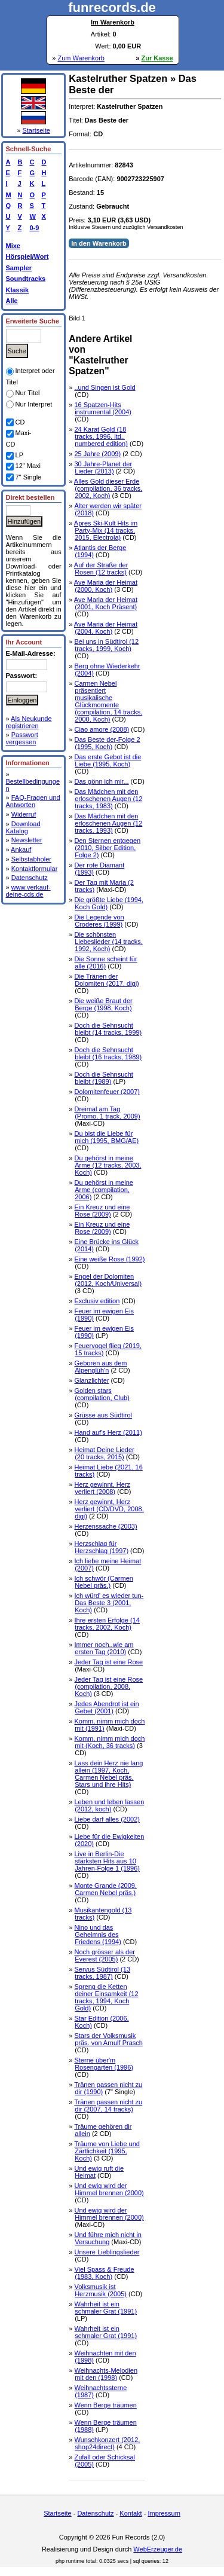  Describe the element at coordinates (105, 1526) in the screenshot. I see `Herzenssache (2003)` at that location.